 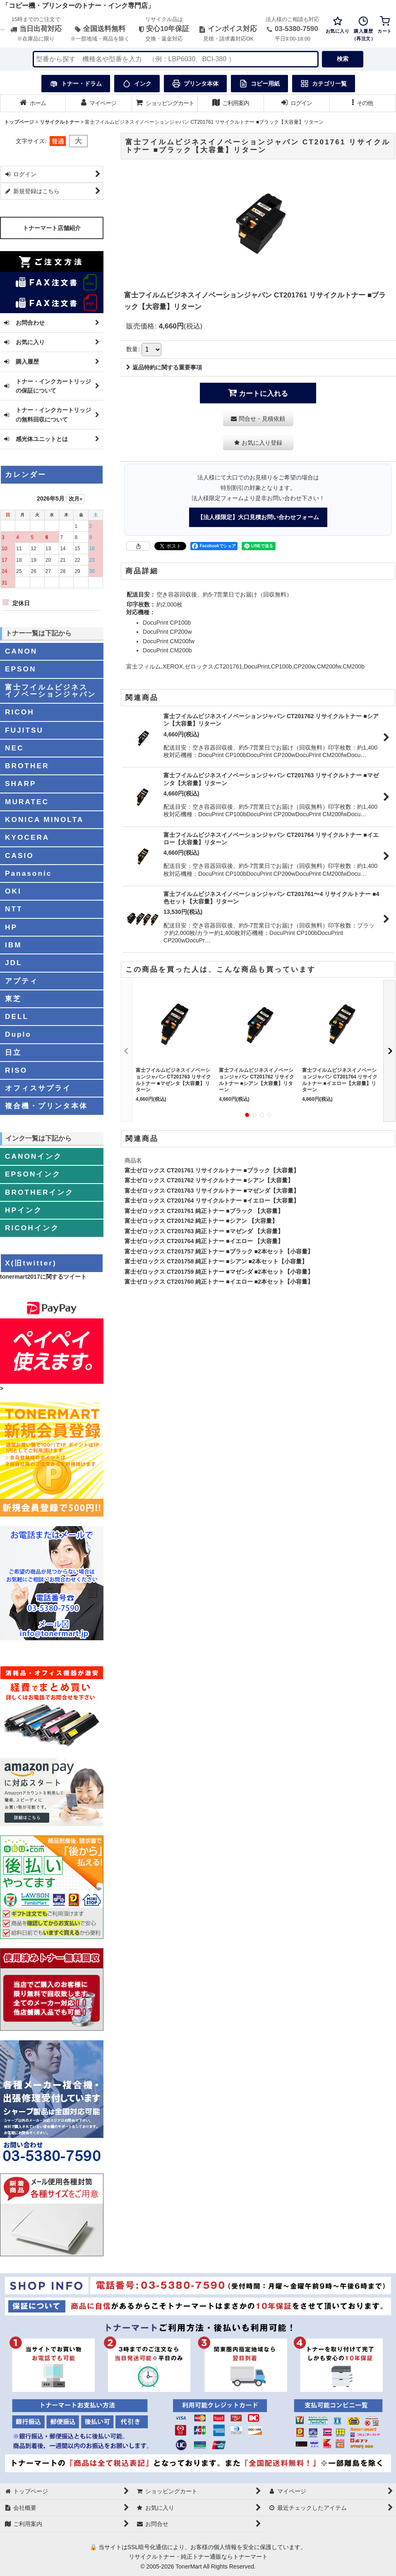 What do you see at coordinates (43, 1276) in the screenshot?
I see `tonermart2017に関するツイート` at bounding box center [43, 1276].